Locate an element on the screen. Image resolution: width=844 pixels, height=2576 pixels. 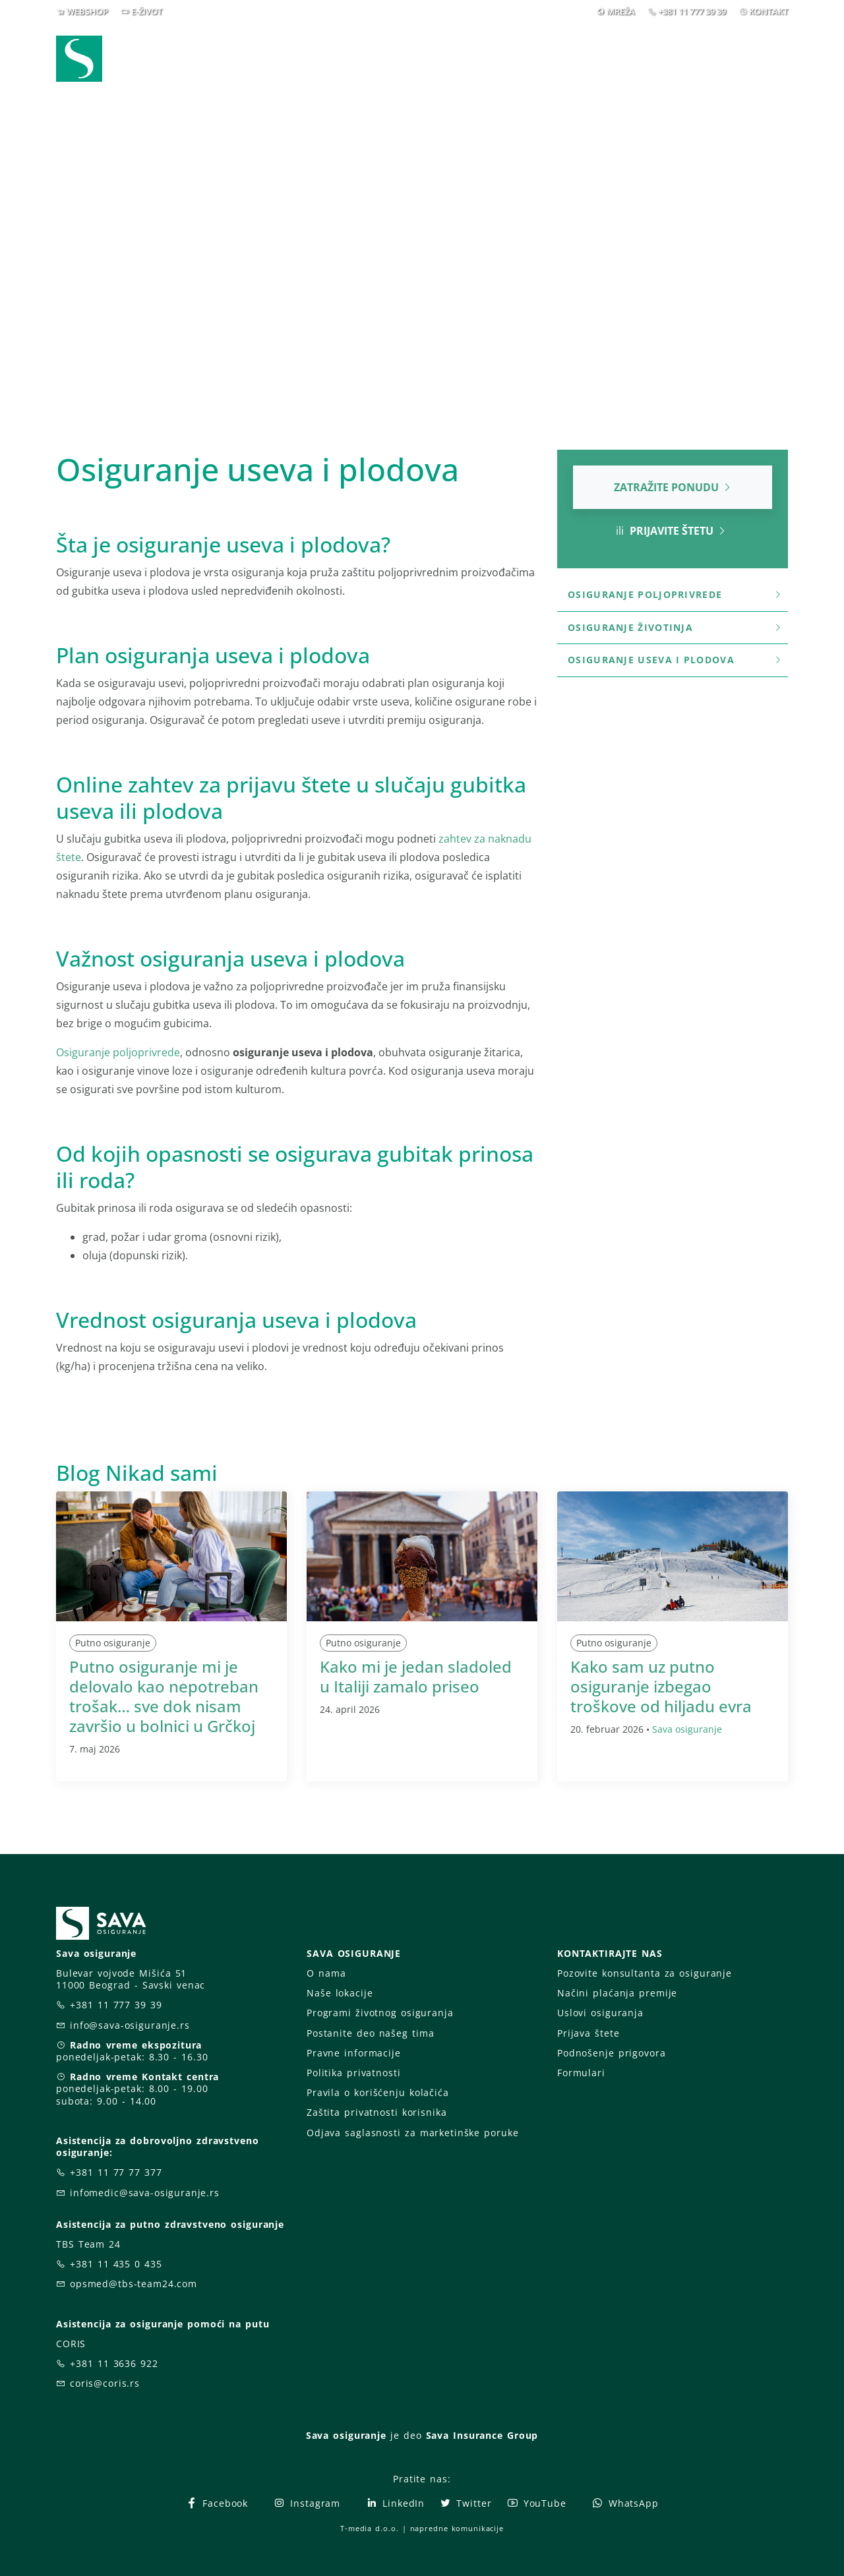
Pozovite konsultanta za osiguranje is located at coordinates (644, 1973).